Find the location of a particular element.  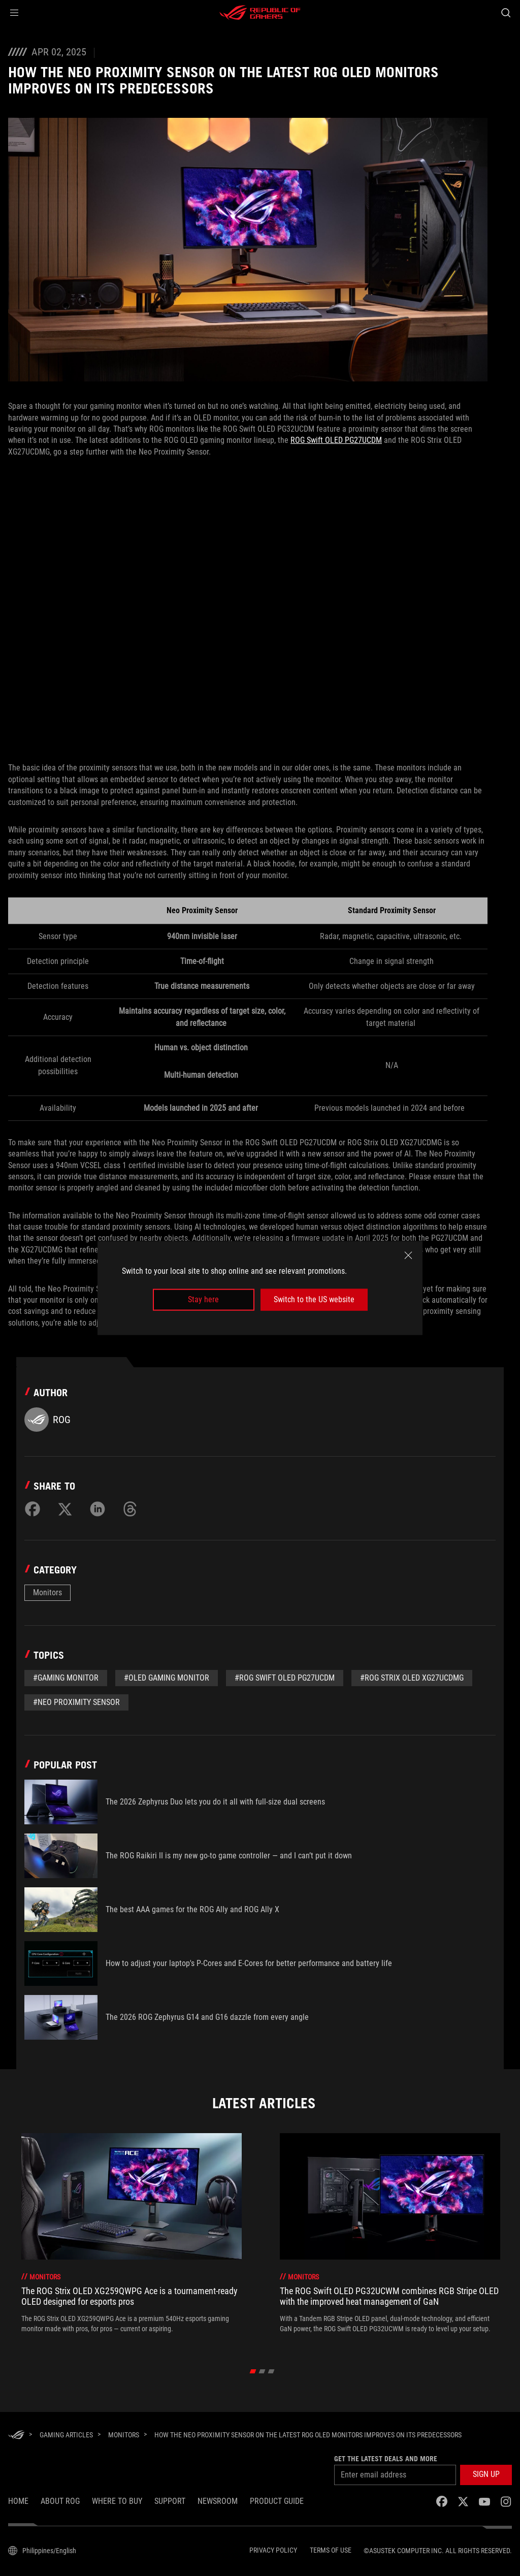

#Neo Proximity Sensor is located at coordinates (76, 1702).